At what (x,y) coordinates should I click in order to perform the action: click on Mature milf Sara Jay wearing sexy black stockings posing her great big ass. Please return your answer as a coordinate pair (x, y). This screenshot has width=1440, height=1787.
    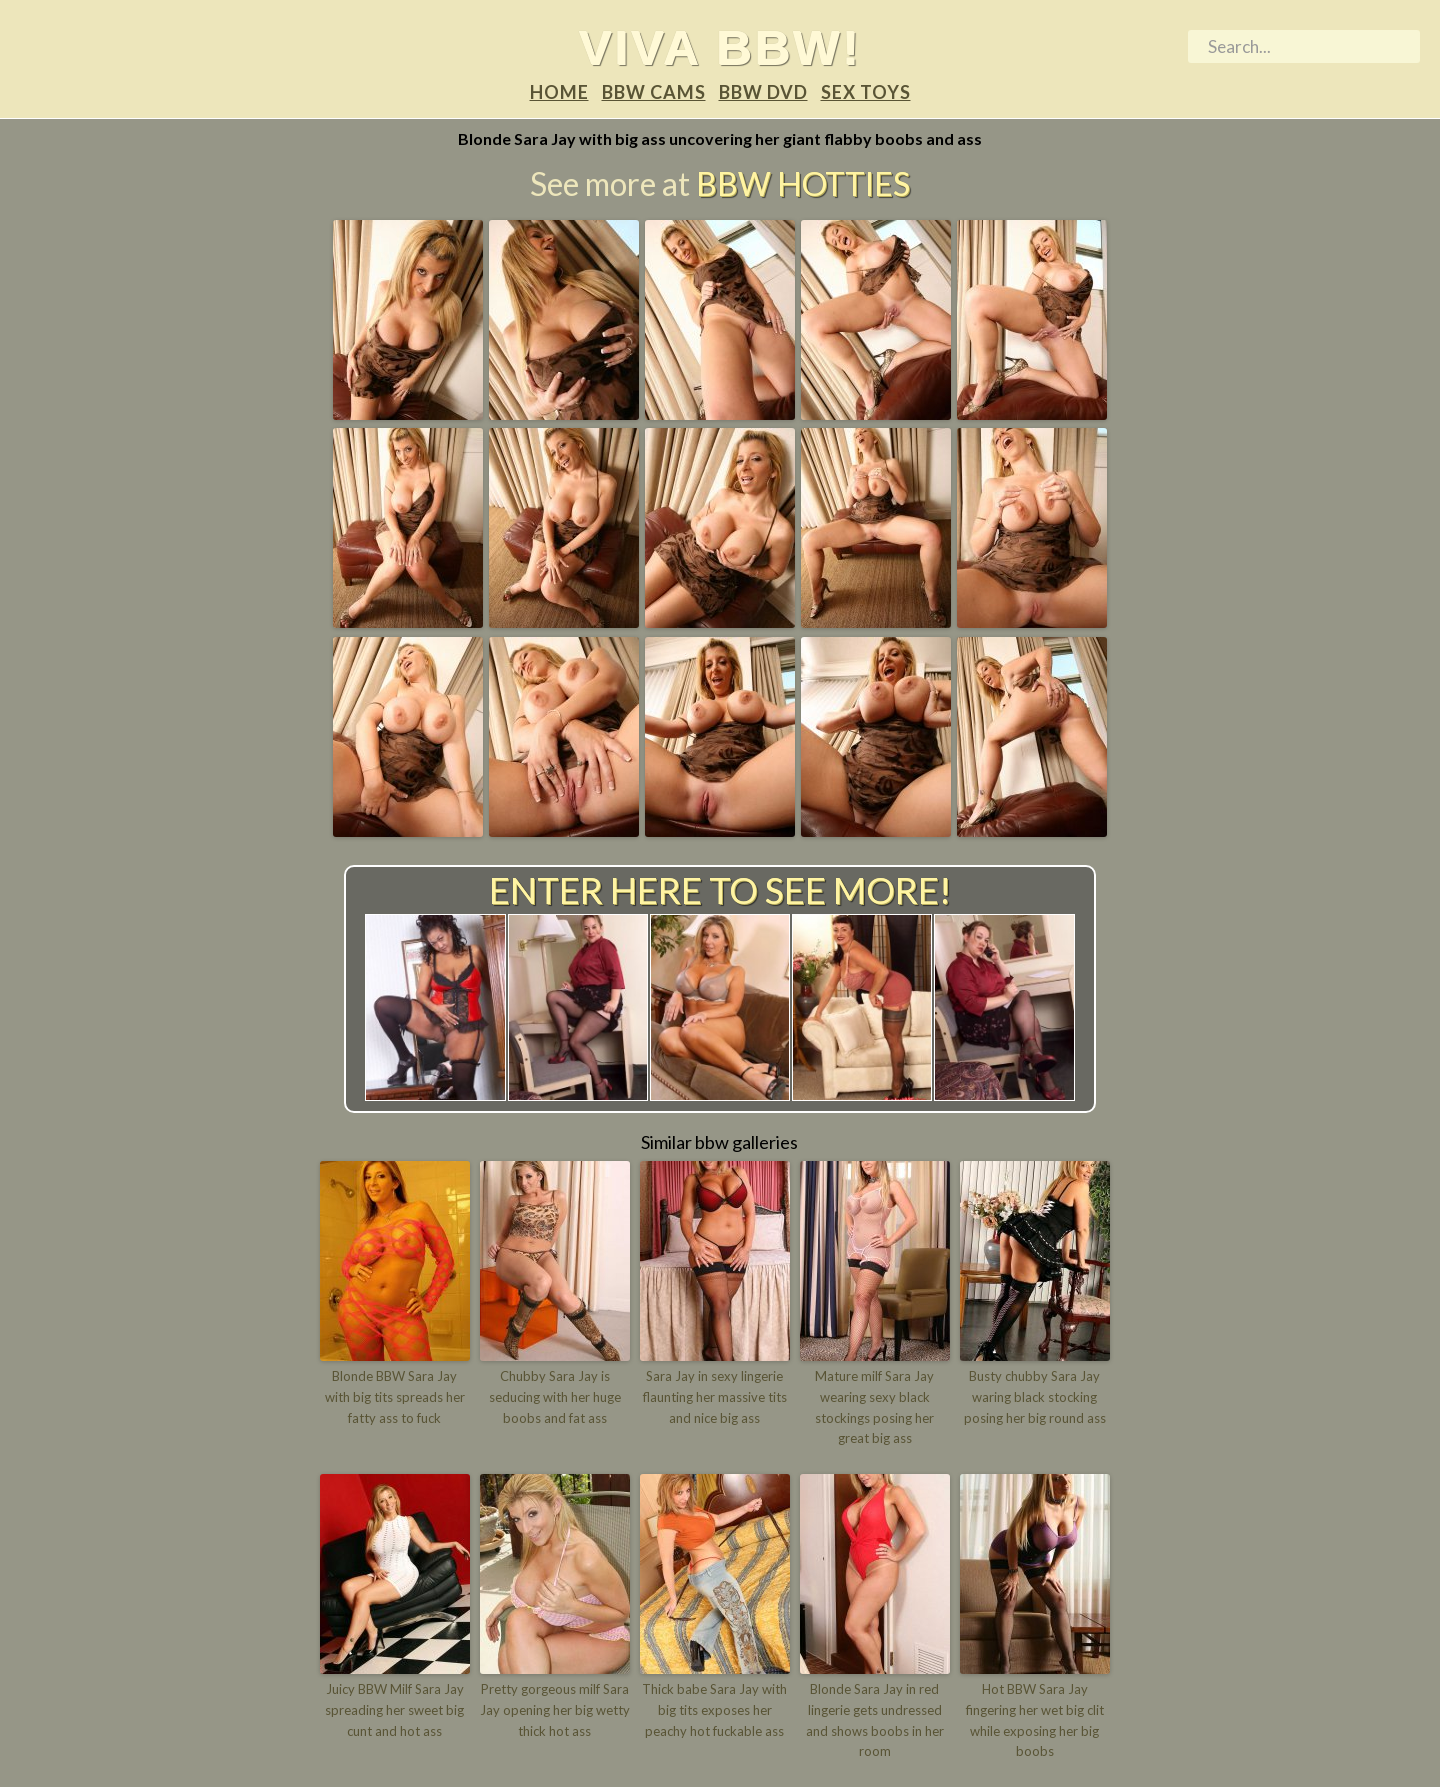
    Looking at the image, I should click on (874, 1407).